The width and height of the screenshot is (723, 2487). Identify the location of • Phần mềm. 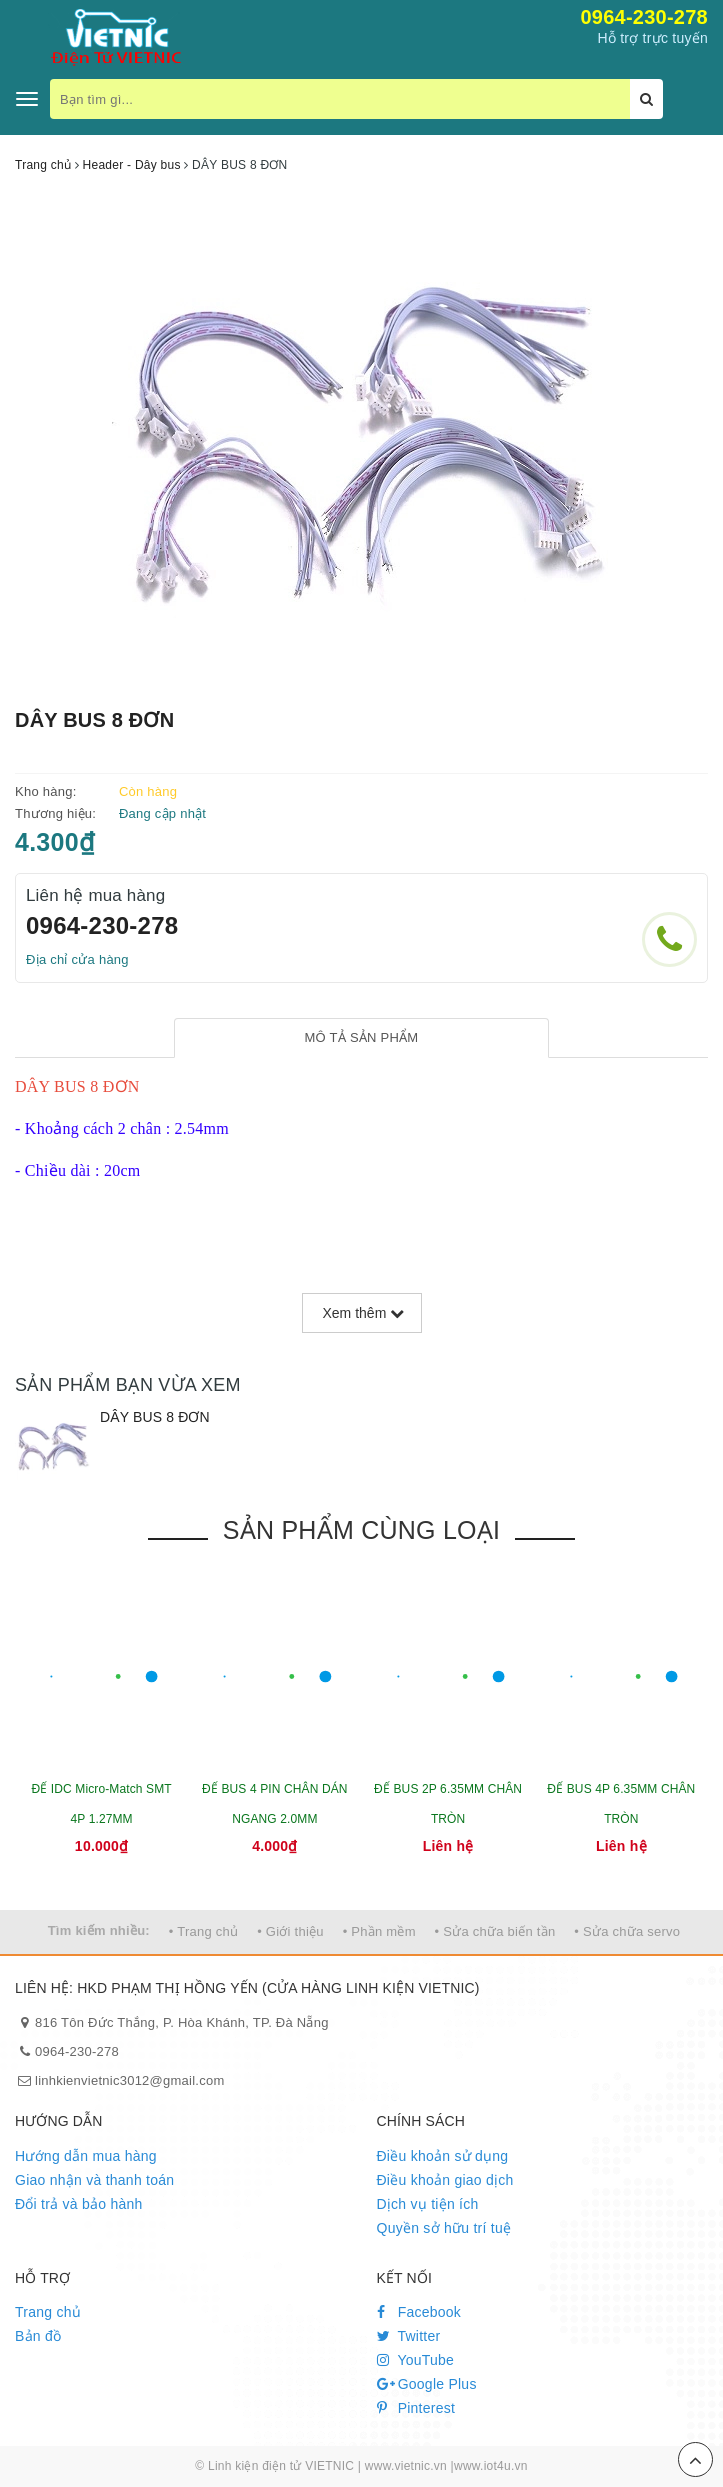
(379, 1931).